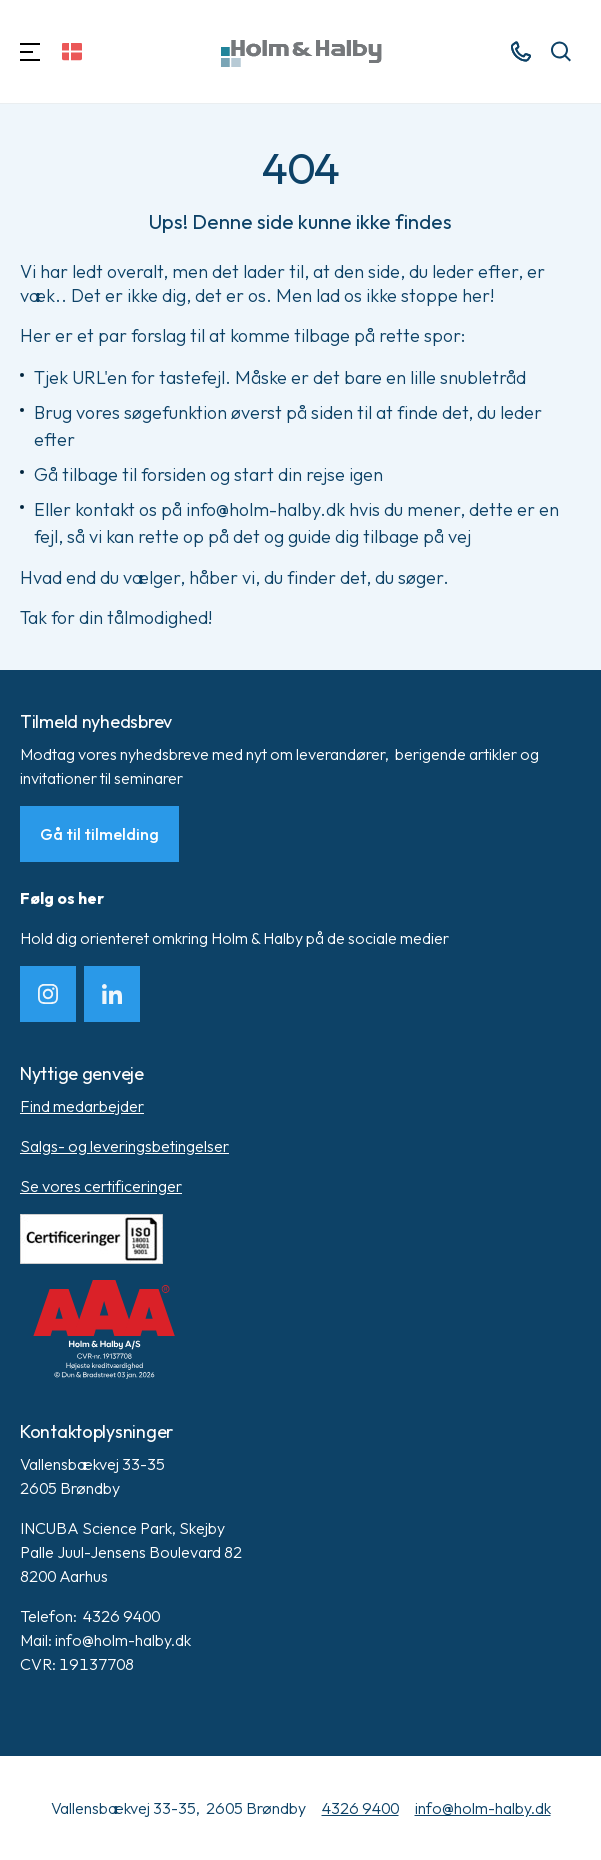 This screenshot has height=1860, width=601. What do you see at coordinates (30, 51) in the screenshot?
I see `[Navigation]` at bounding box center [30, 51].